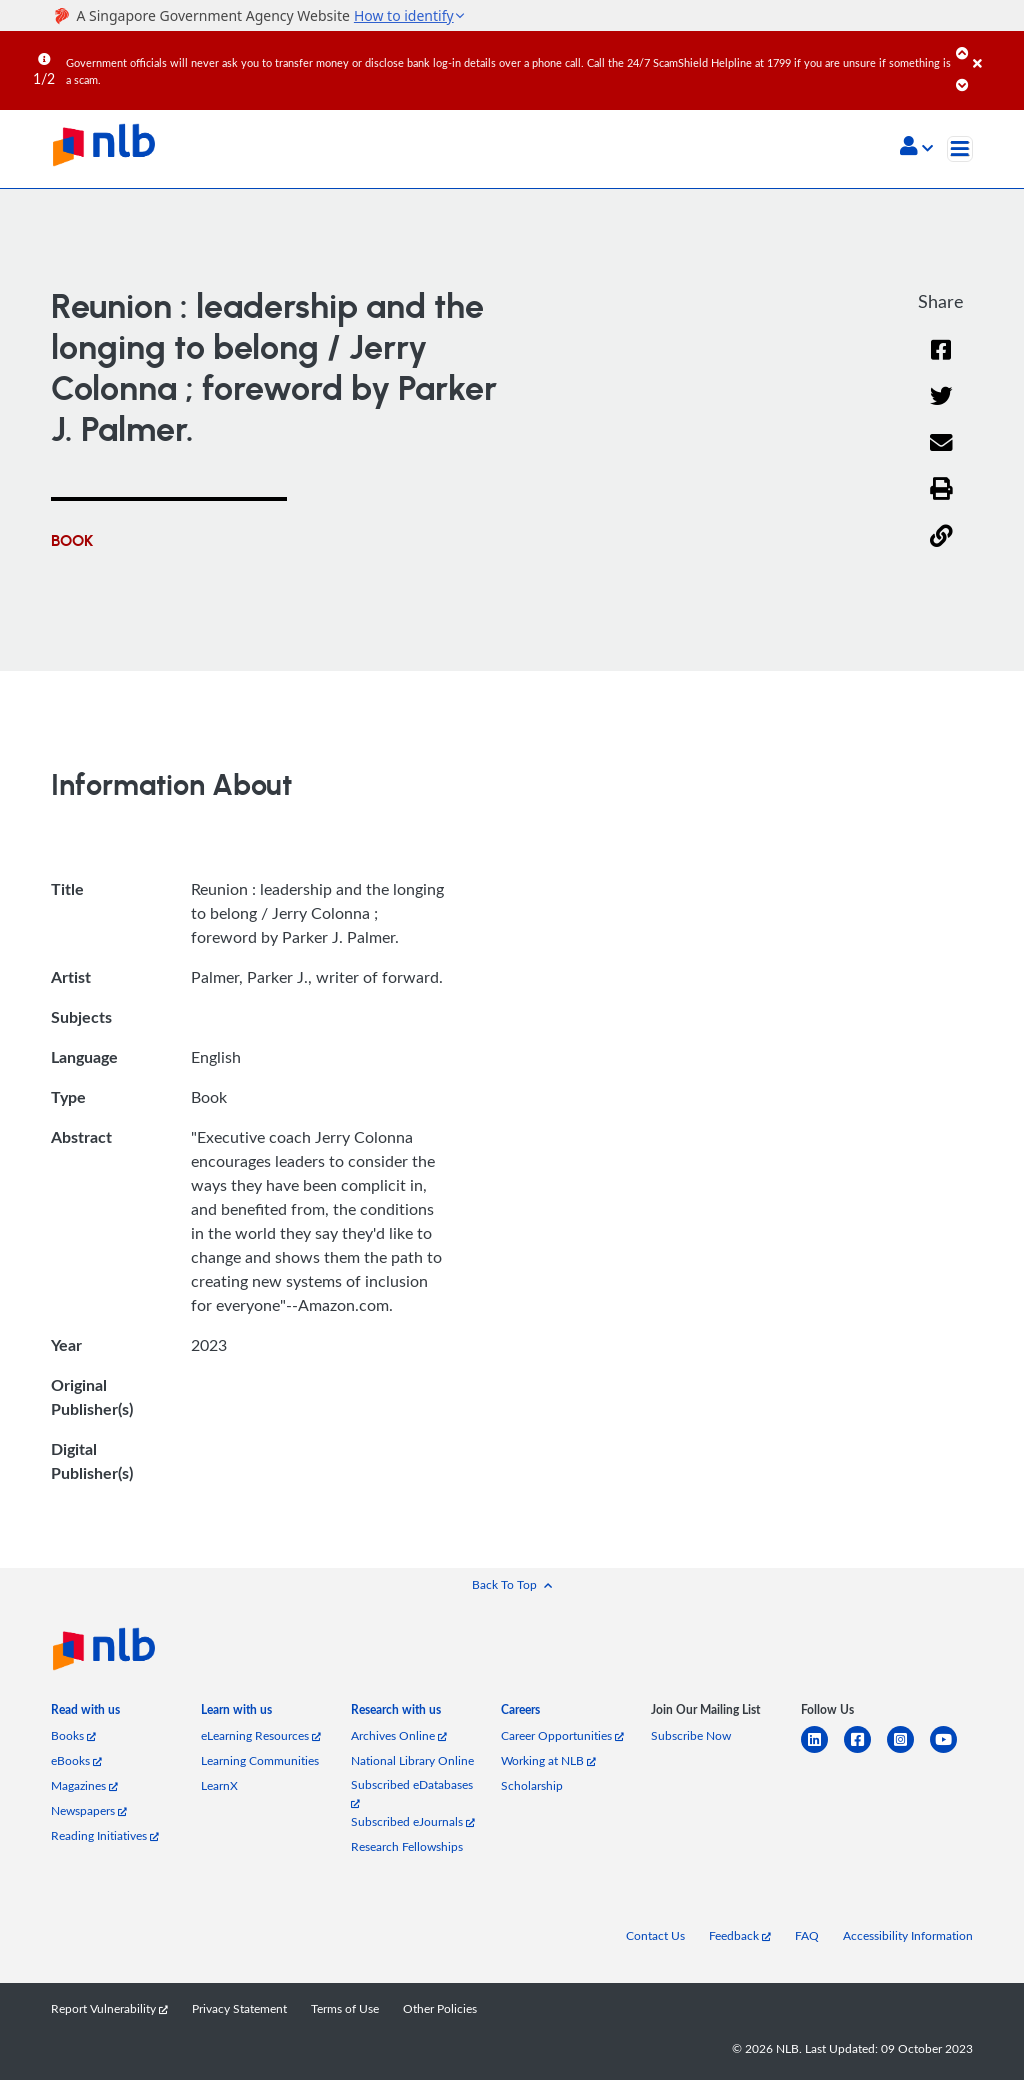 The width and height of the screenshot is (1024, 2080). What do you see at coordinates (941, 408) in the screenshot?
I see `[Twitter]` at bounding box center [941, 408].